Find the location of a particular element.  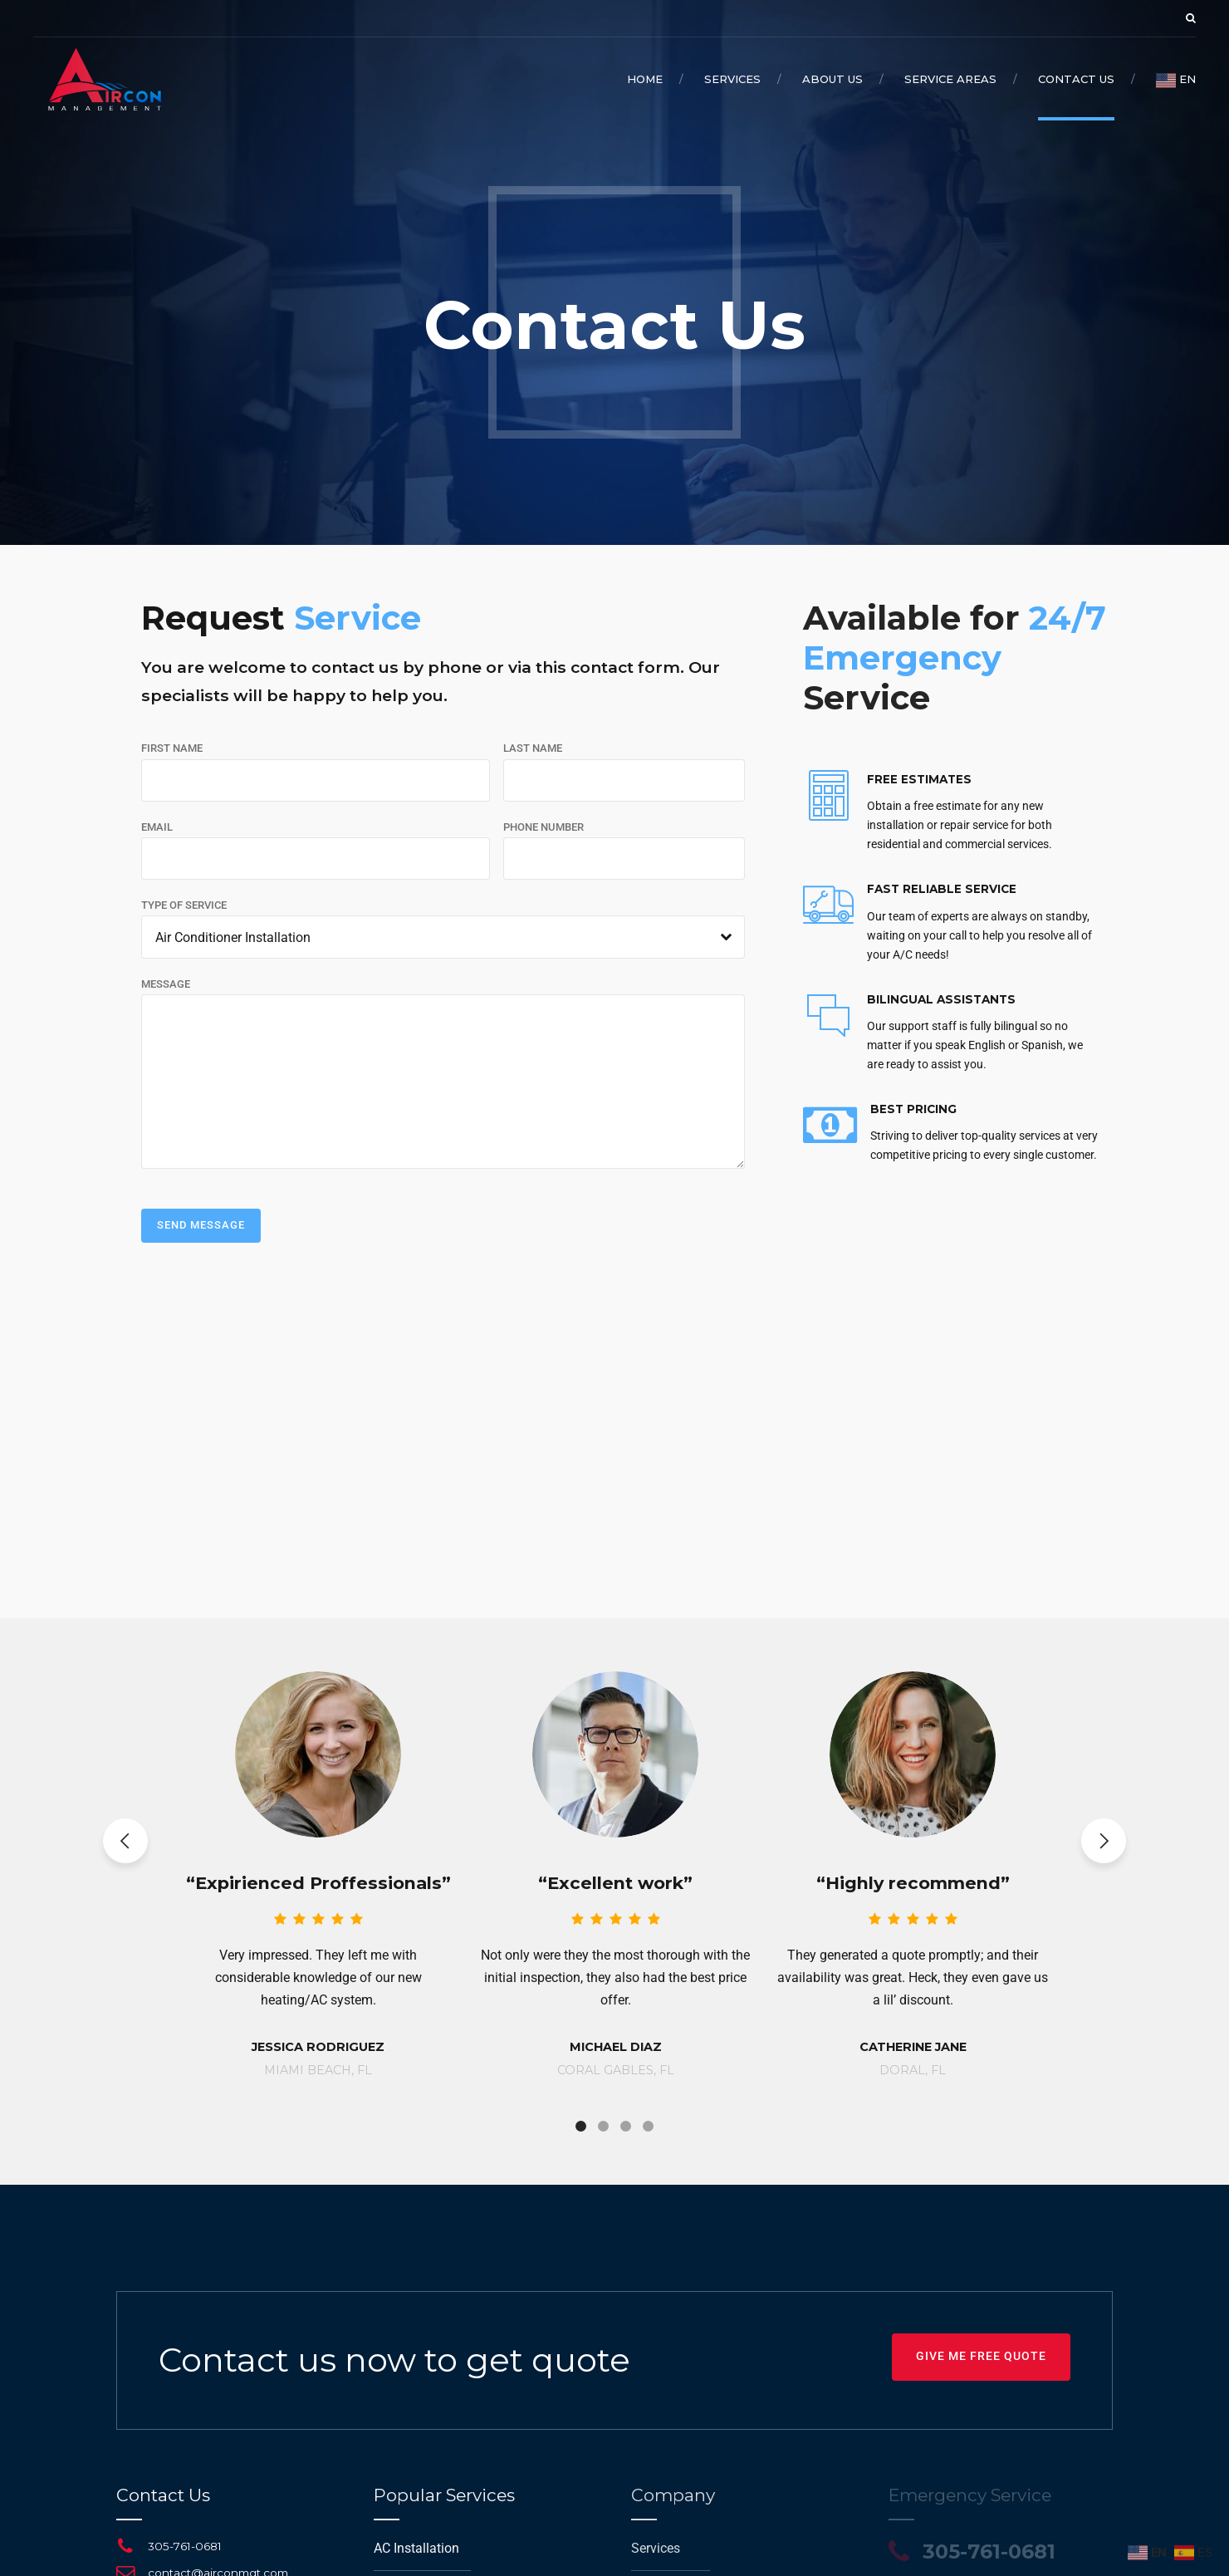

305-761-0681 is located at coordinates (185, 2546).